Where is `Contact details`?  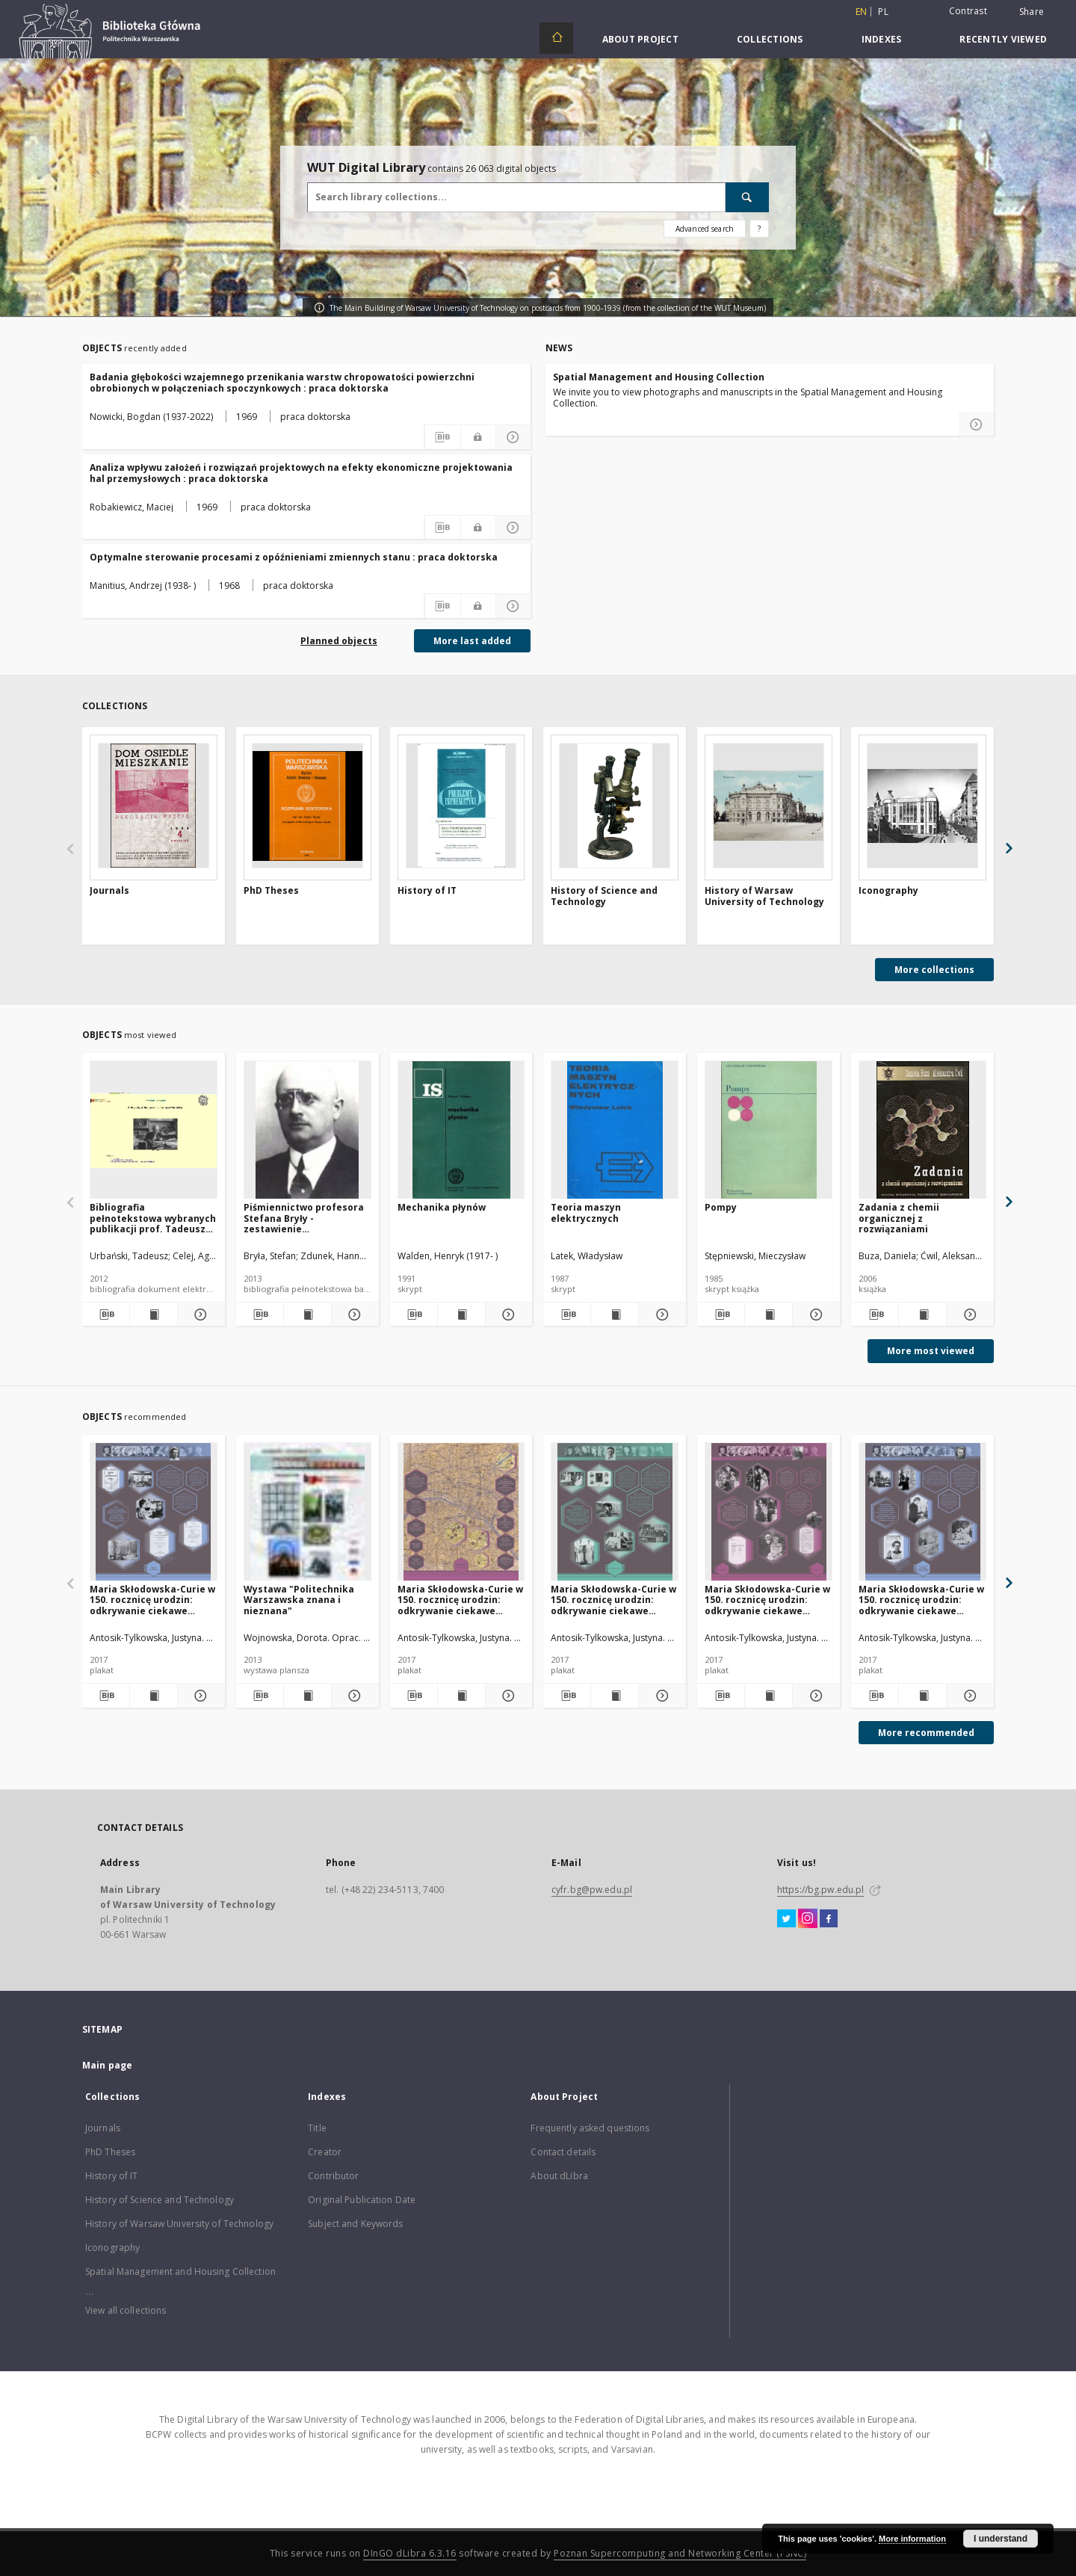 Contact details is located at coordinates (563, 2152).